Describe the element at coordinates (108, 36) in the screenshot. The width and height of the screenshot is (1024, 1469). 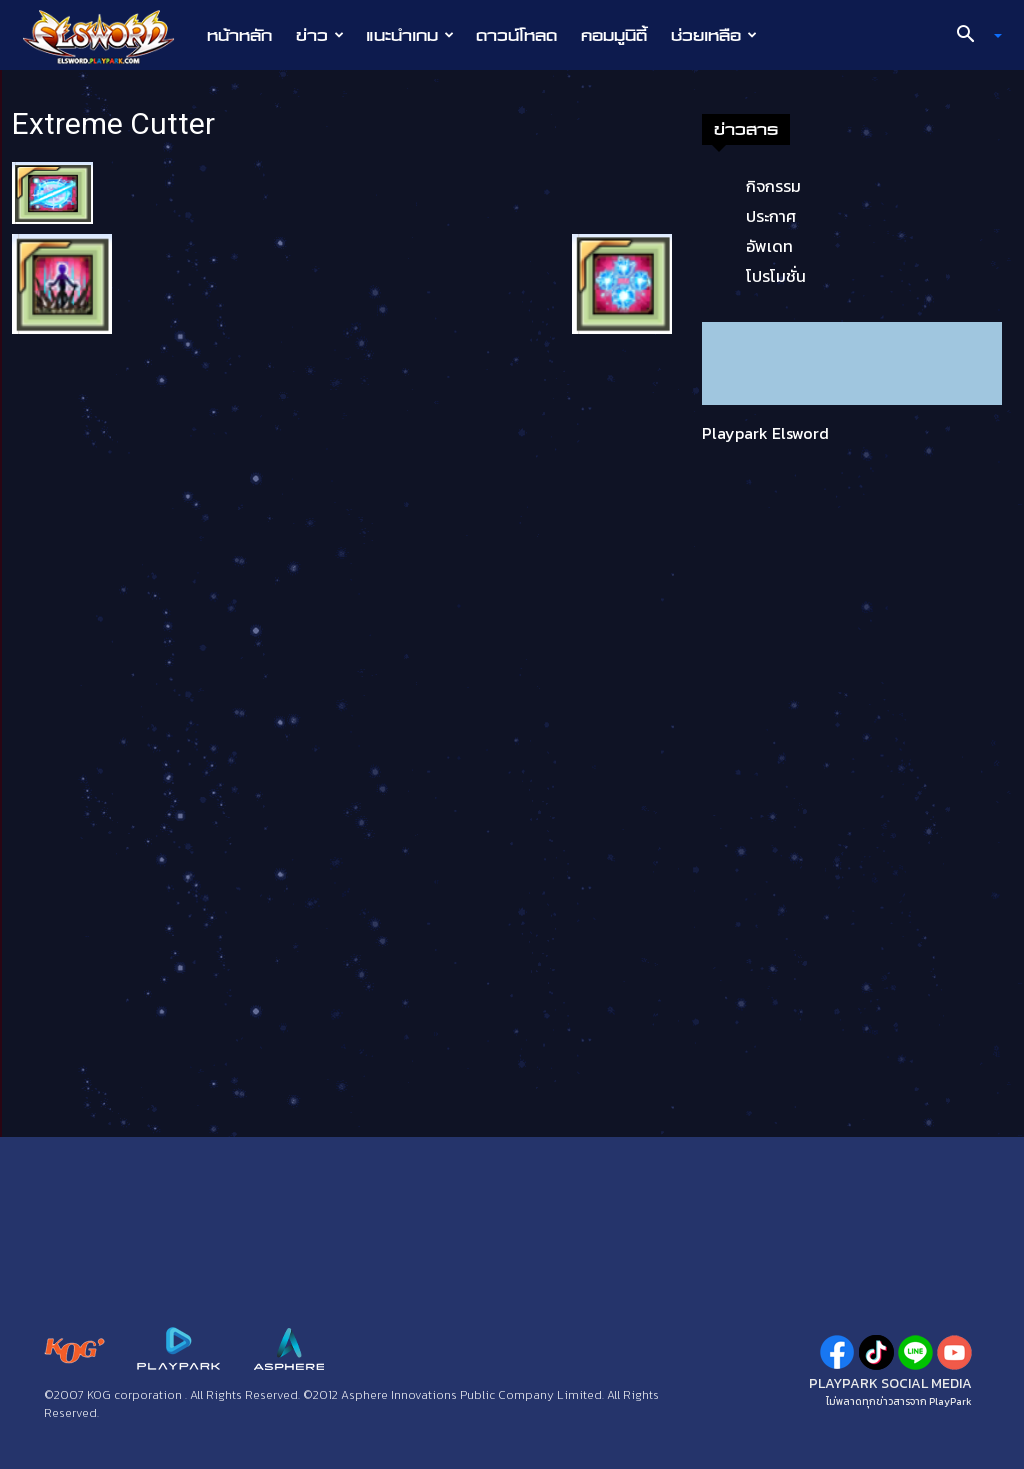
I see `[Logo]` at that location.